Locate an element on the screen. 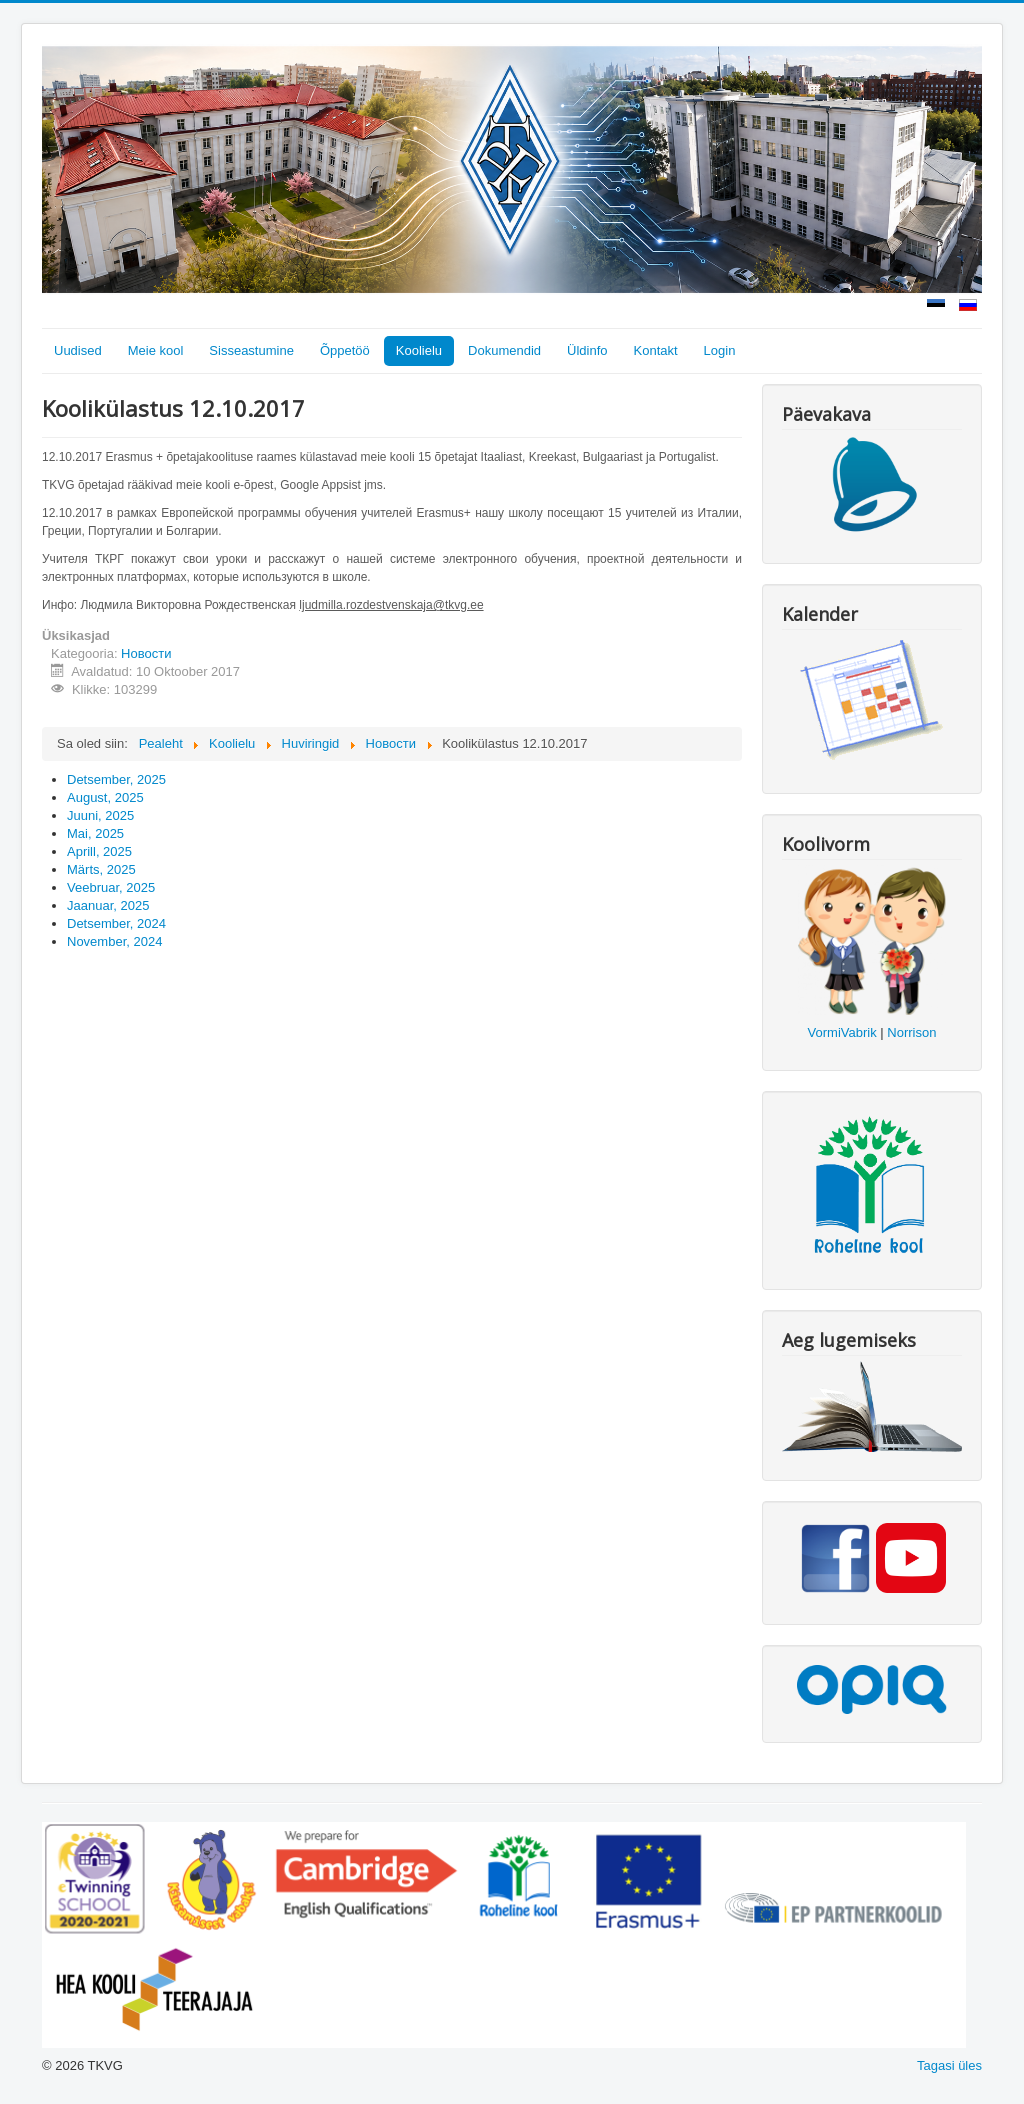 Image resolution: width=1024 pixels, height=2104 pixels. Dokumendid is located at coordinates (504, 350).